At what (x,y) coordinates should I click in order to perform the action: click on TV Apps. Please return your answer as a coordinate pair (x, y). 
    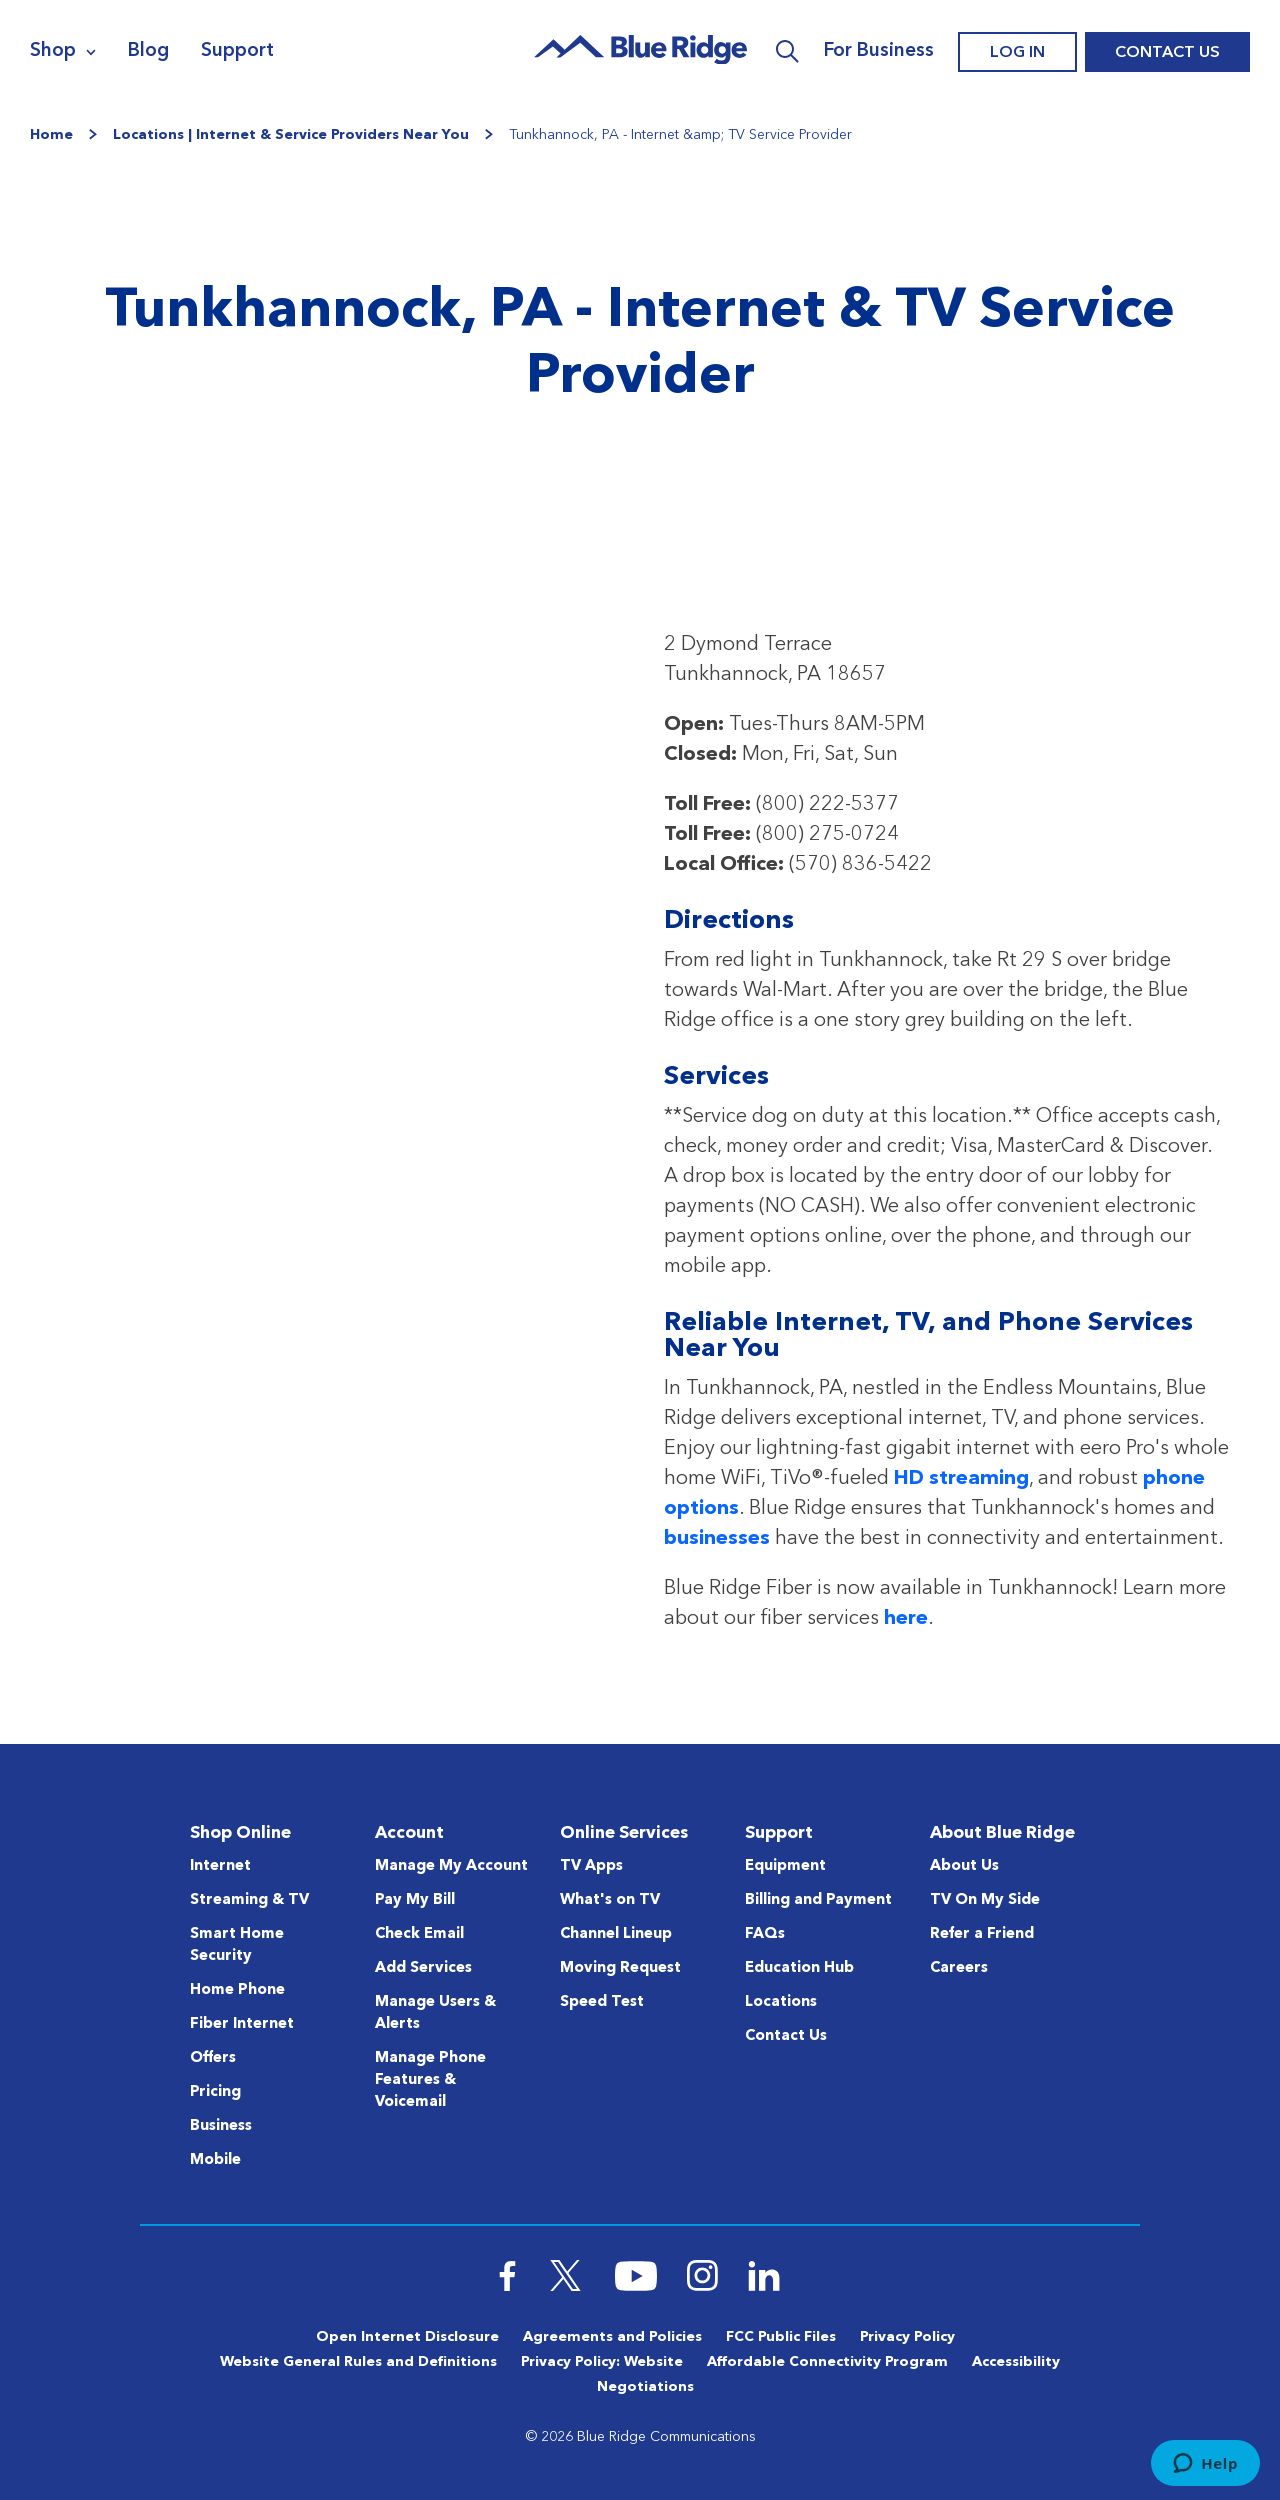
    Looking at the image, I should click on (591, 1866).